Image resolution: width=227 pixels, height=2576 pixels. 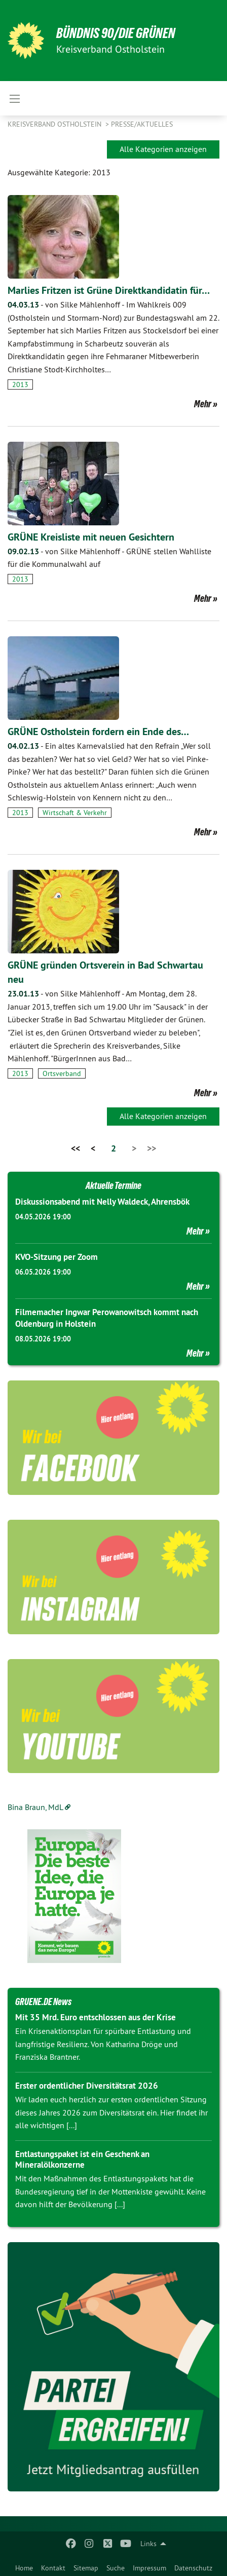 What do you see at coordinates (75, 1148) in the screenshot?
I see `<<` at bounding box center [75, 1148].